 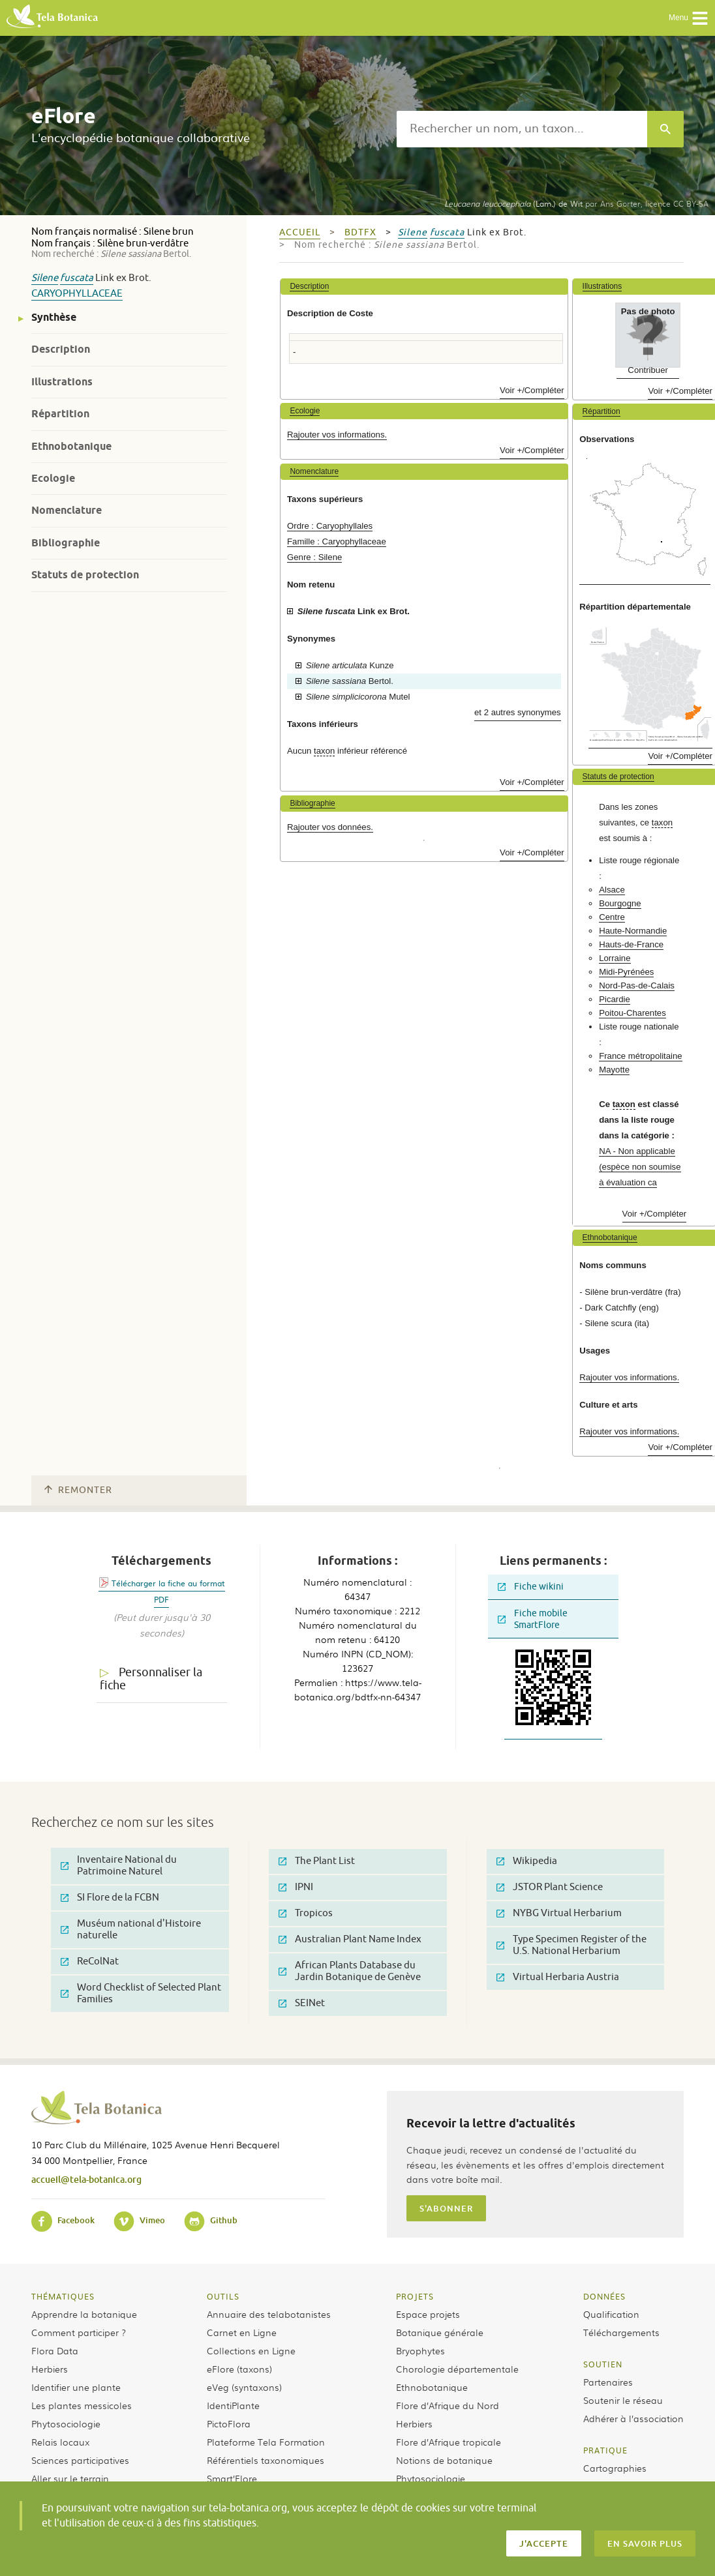 I want to click on Identifier une plante, so click(x=76, y=2386).